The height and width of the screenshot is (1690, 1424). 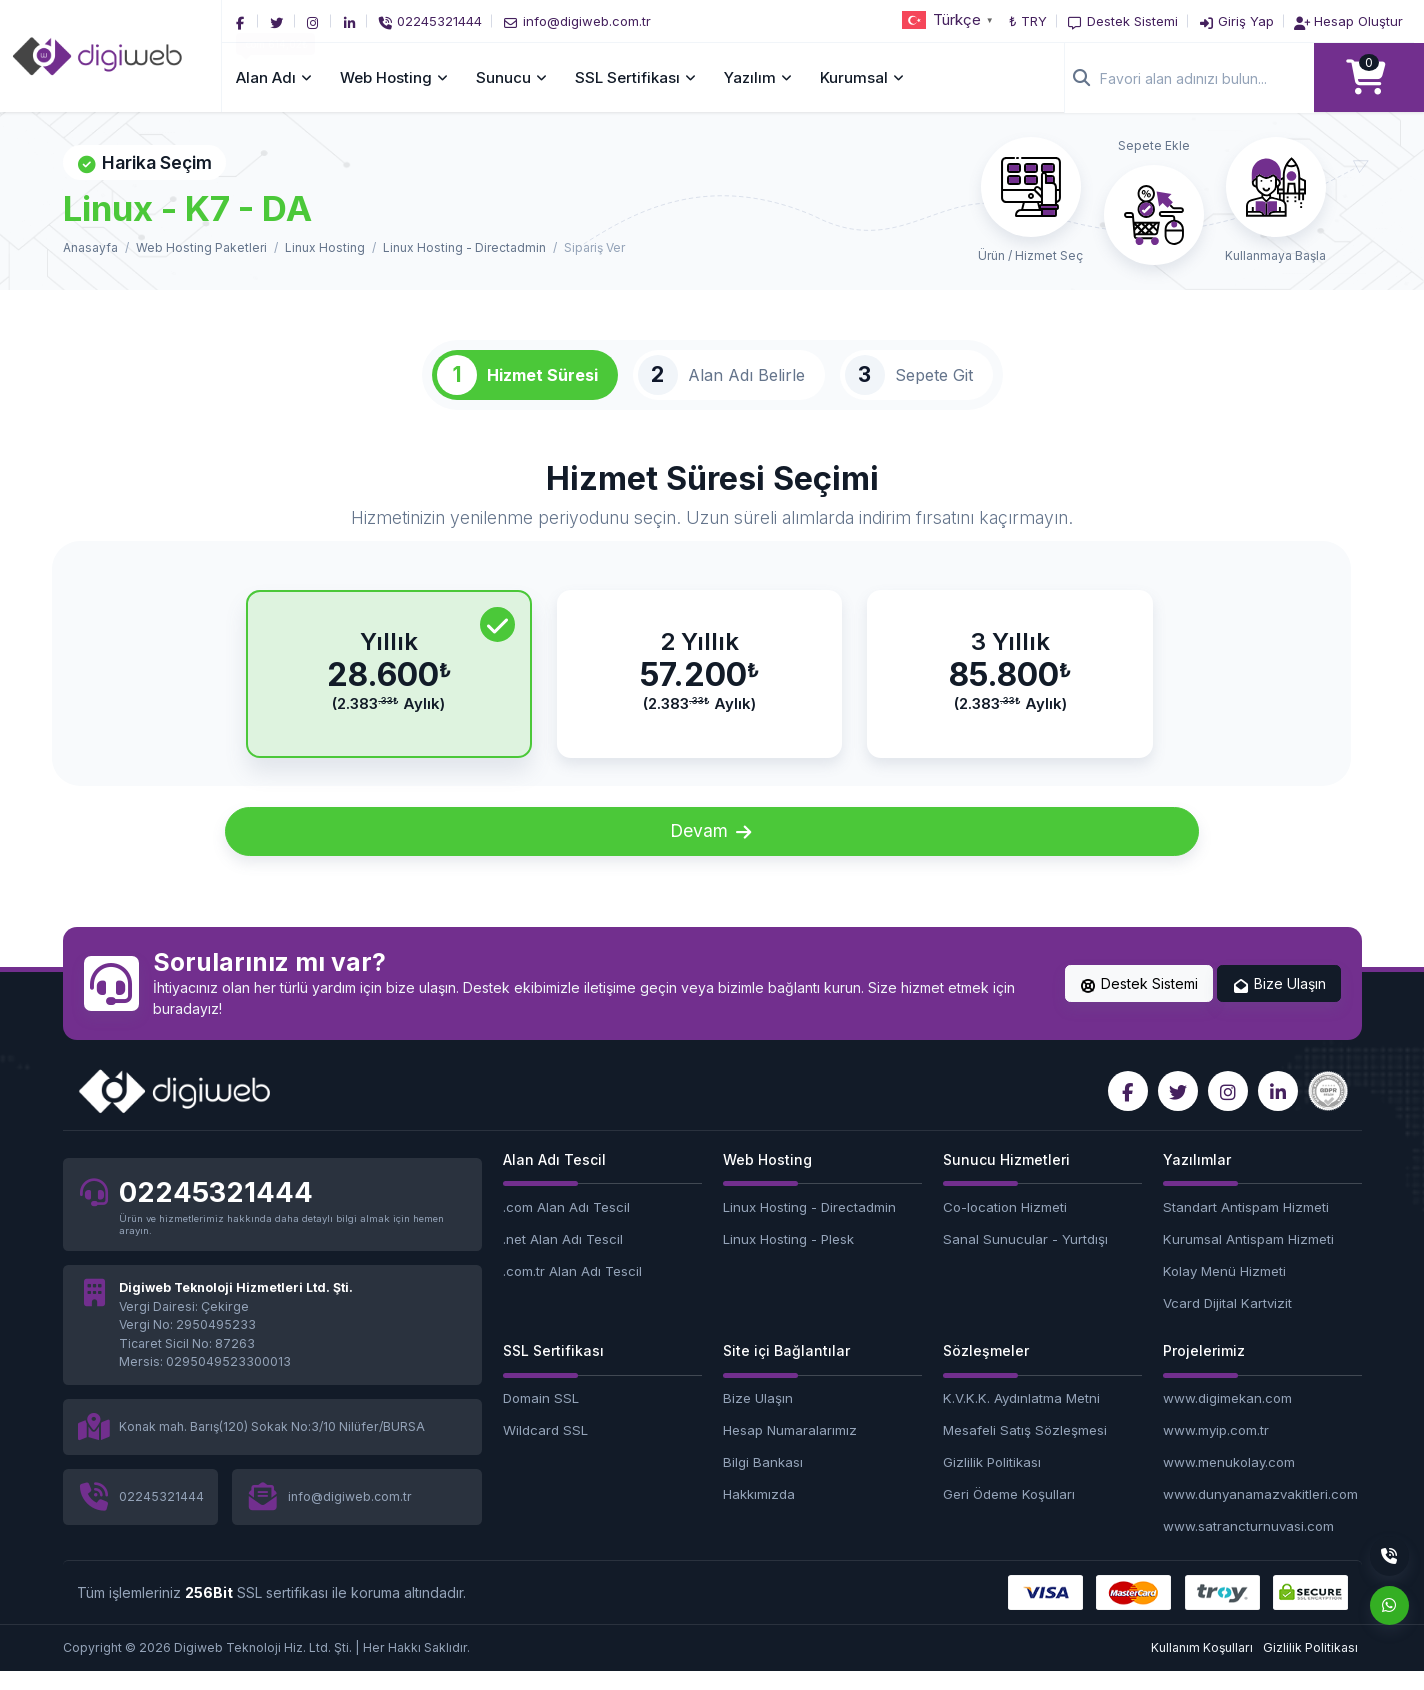 I want to click on Web Hosting Paketleri, so click(x=201, y=248).